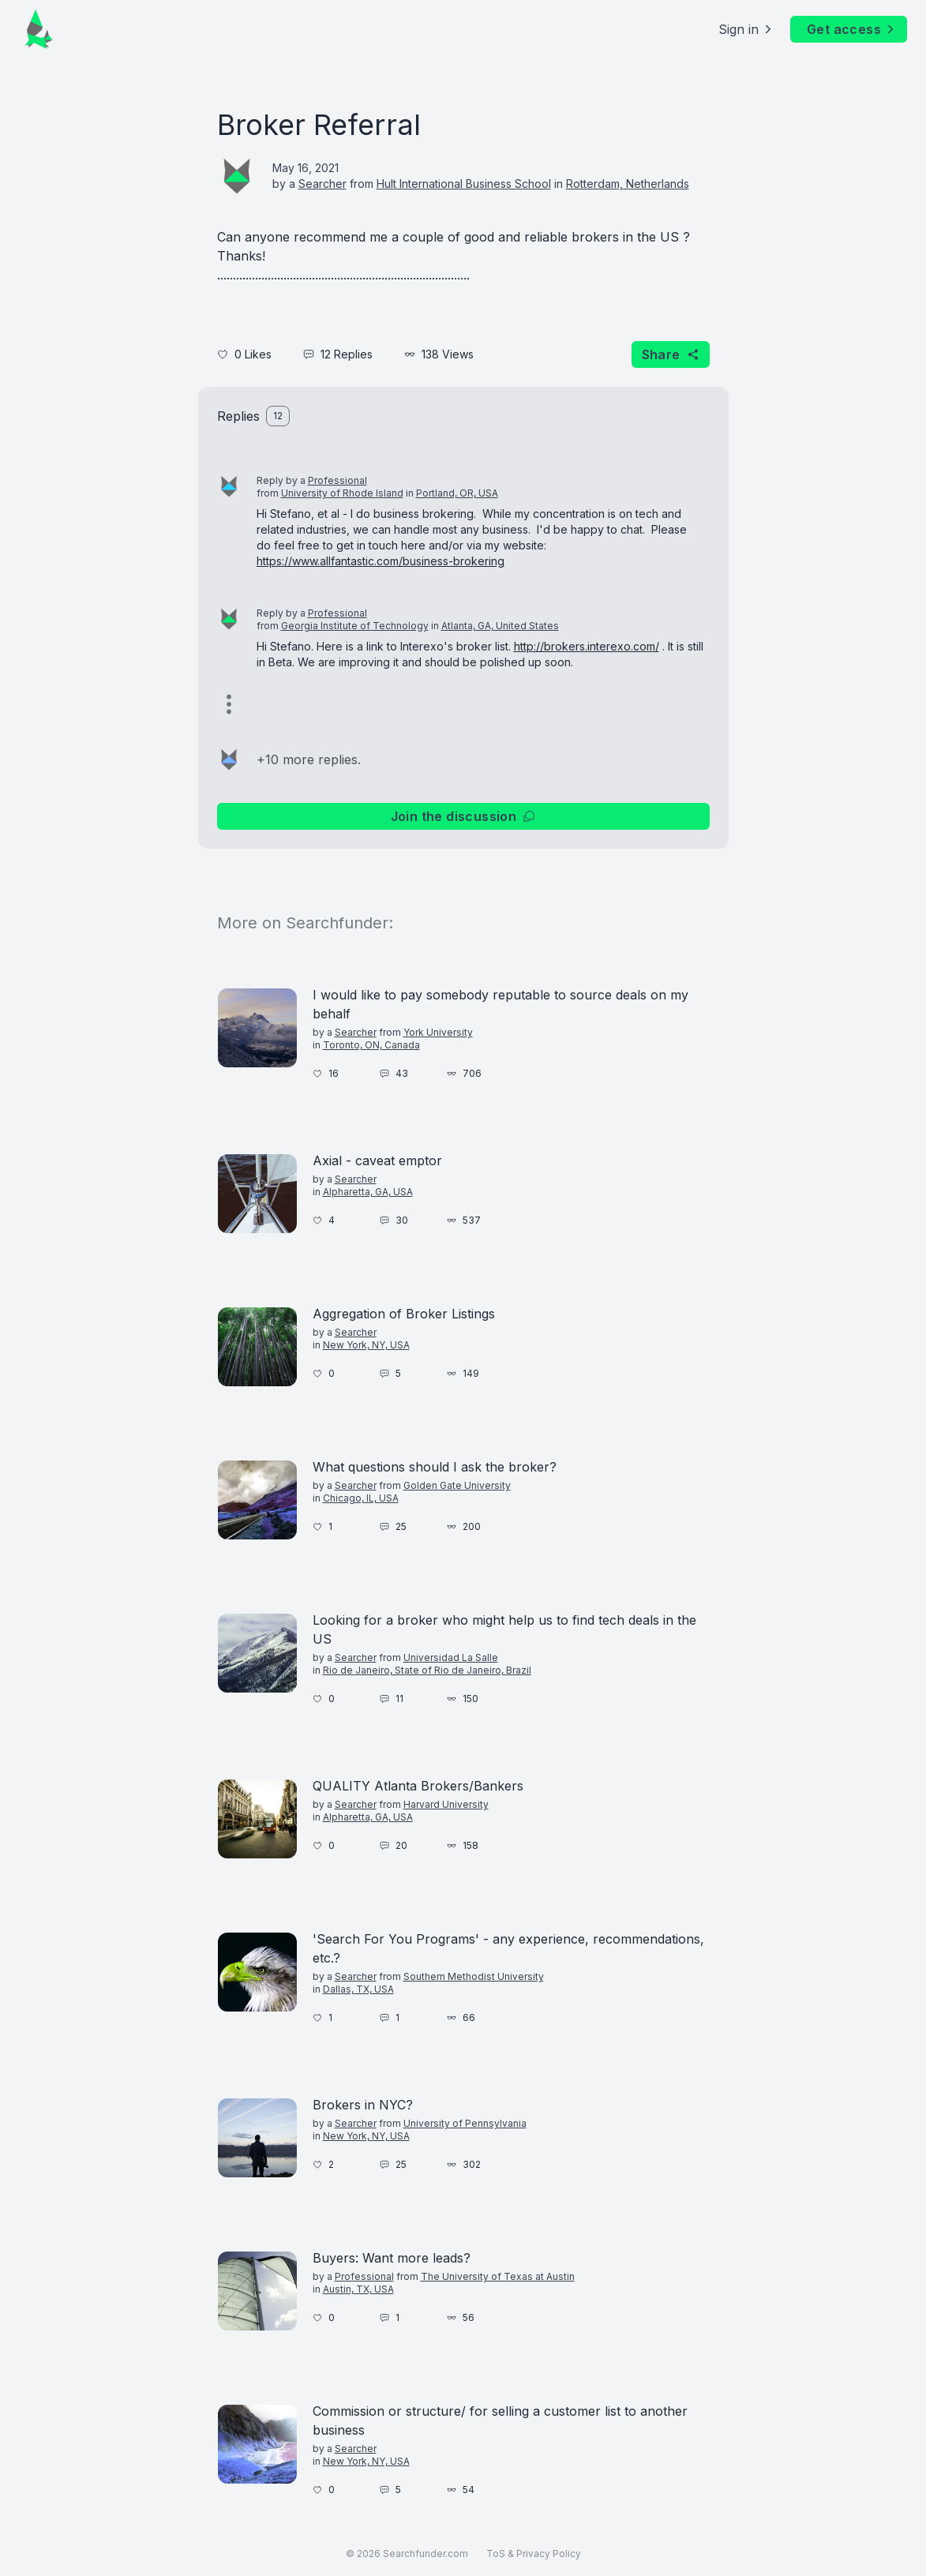 Image resolution: width=926 pixels, height=2576 pixels. I want to click on http://brokers.interexo.com/, so click(586, 646).